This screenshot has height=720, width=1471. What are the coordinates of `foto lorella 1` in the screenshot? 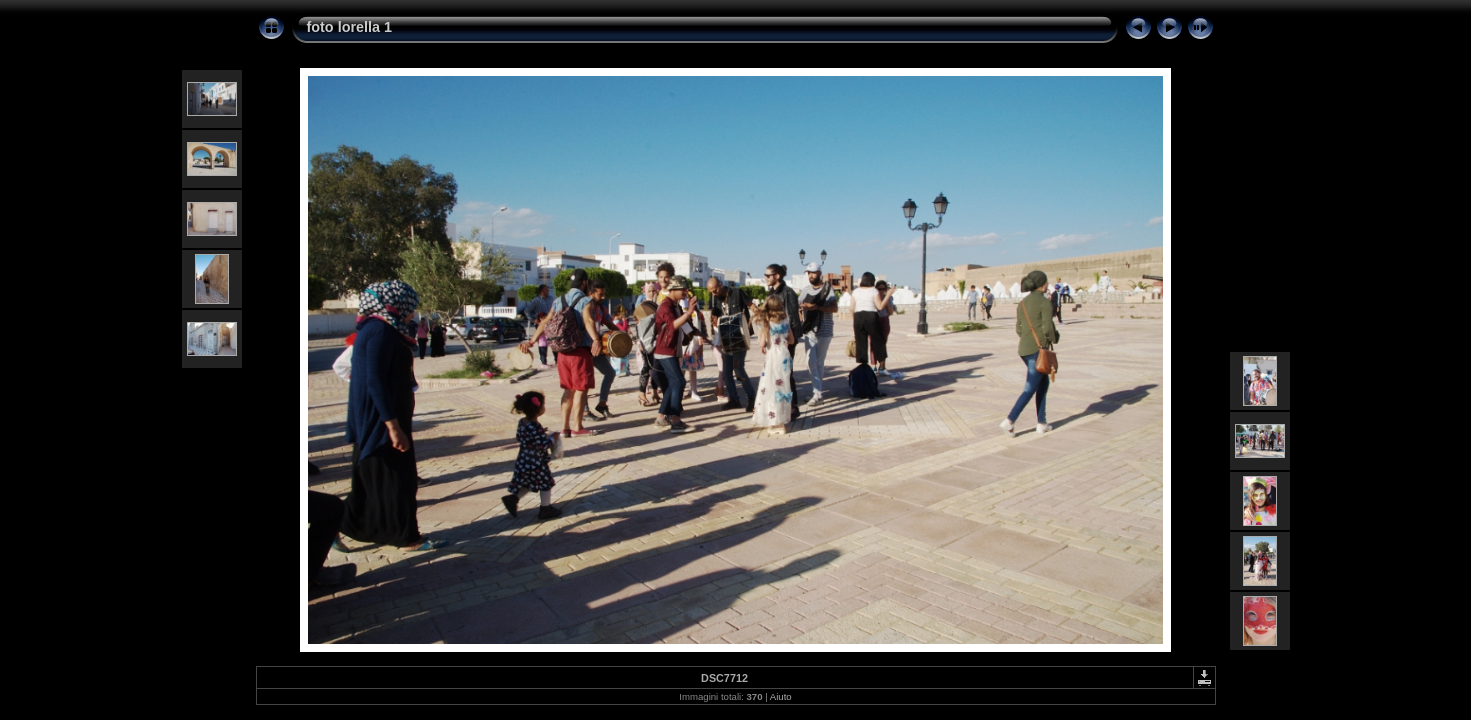 It's located at (350, 27).